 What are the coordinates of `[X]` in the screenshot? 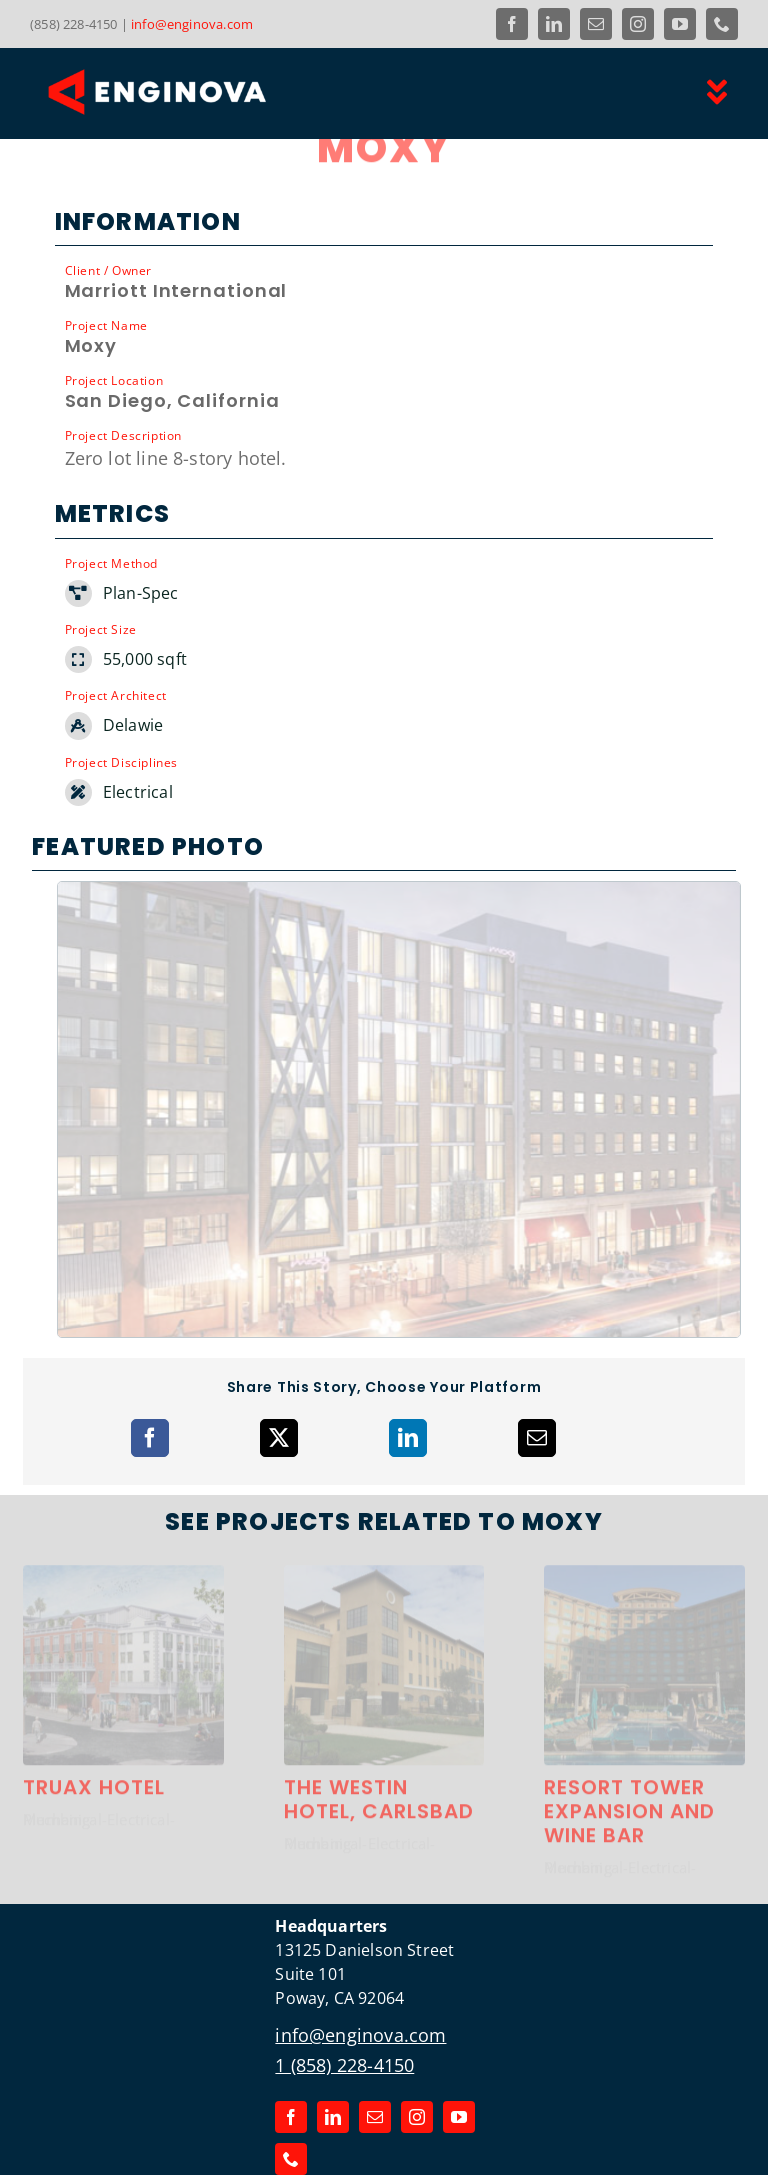 It's located at (279, 1384).